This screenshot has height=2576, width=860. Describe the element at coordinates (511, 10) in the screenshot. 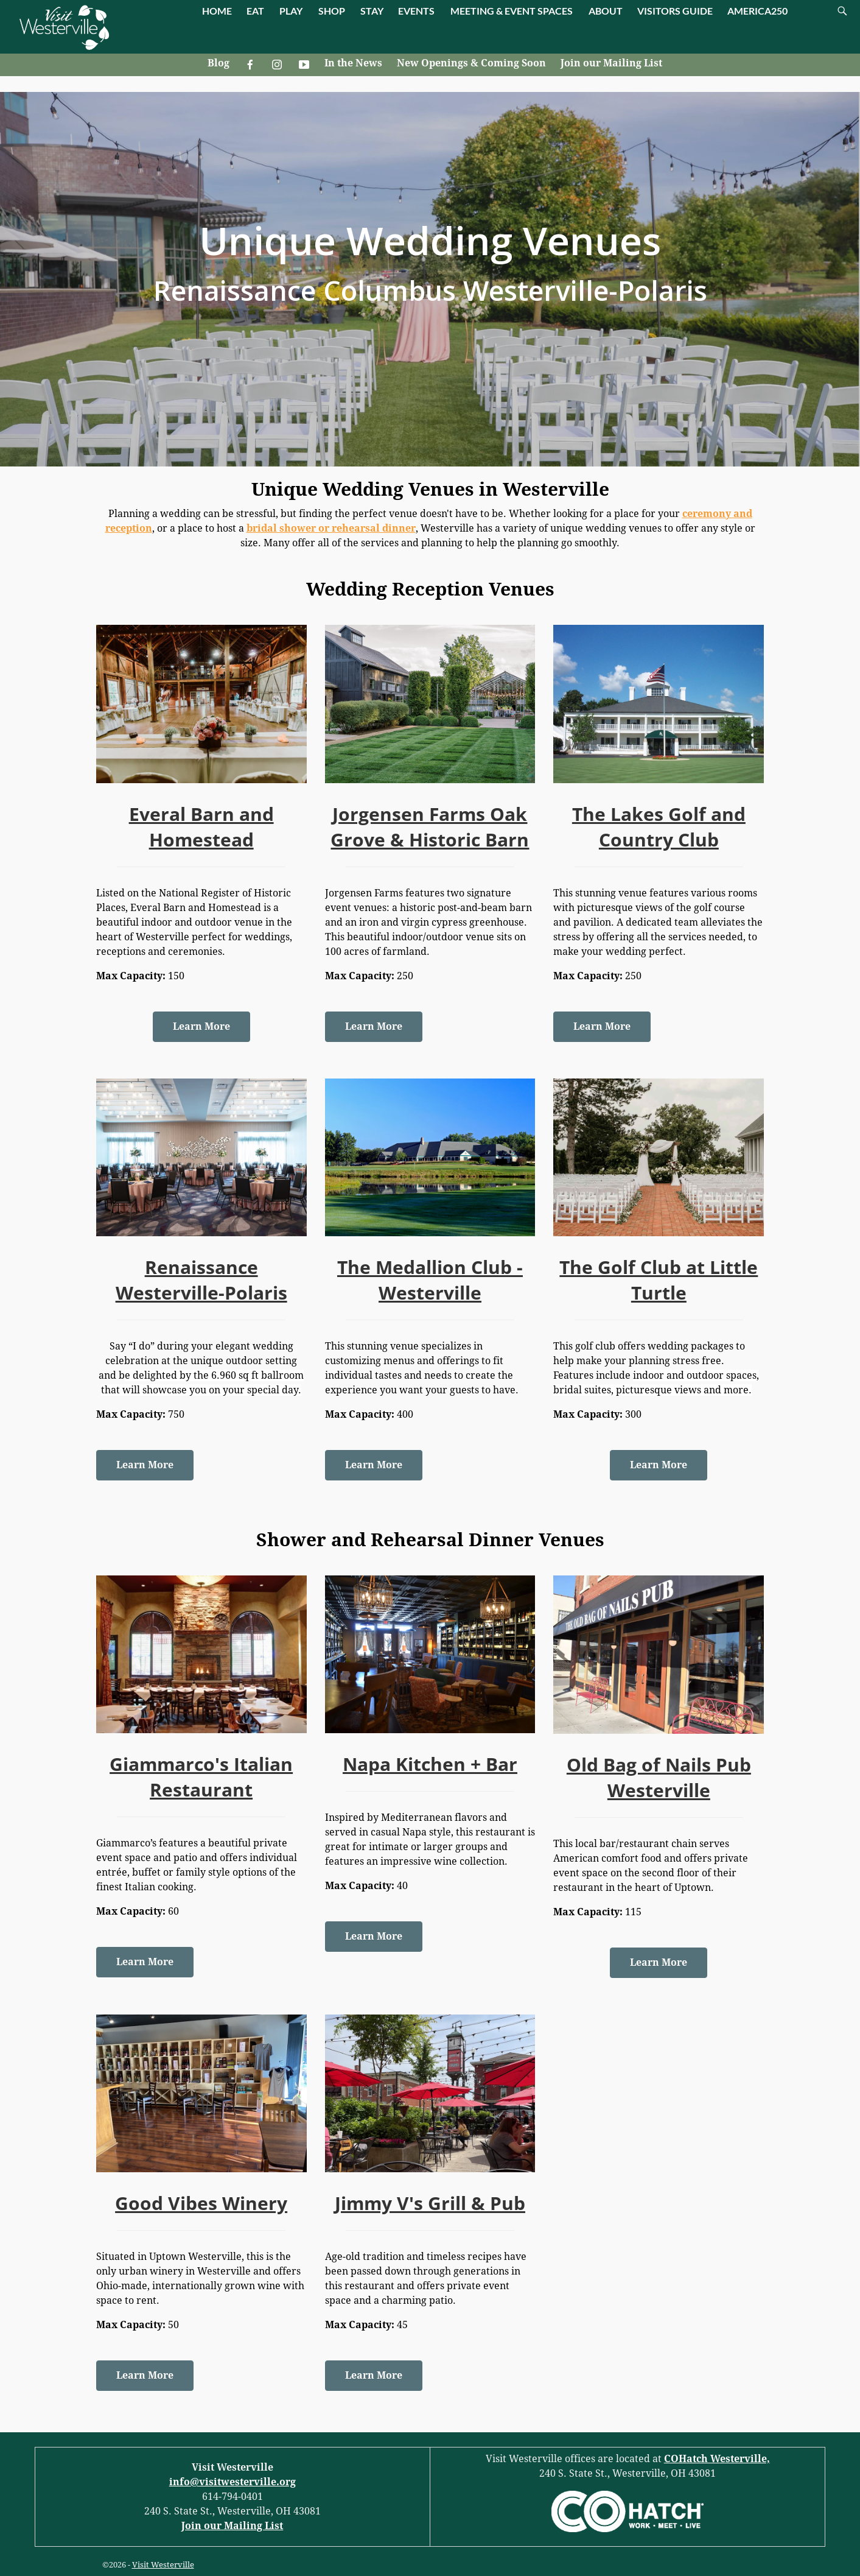

I see `MEETING & EVENT SPACES` at that location.